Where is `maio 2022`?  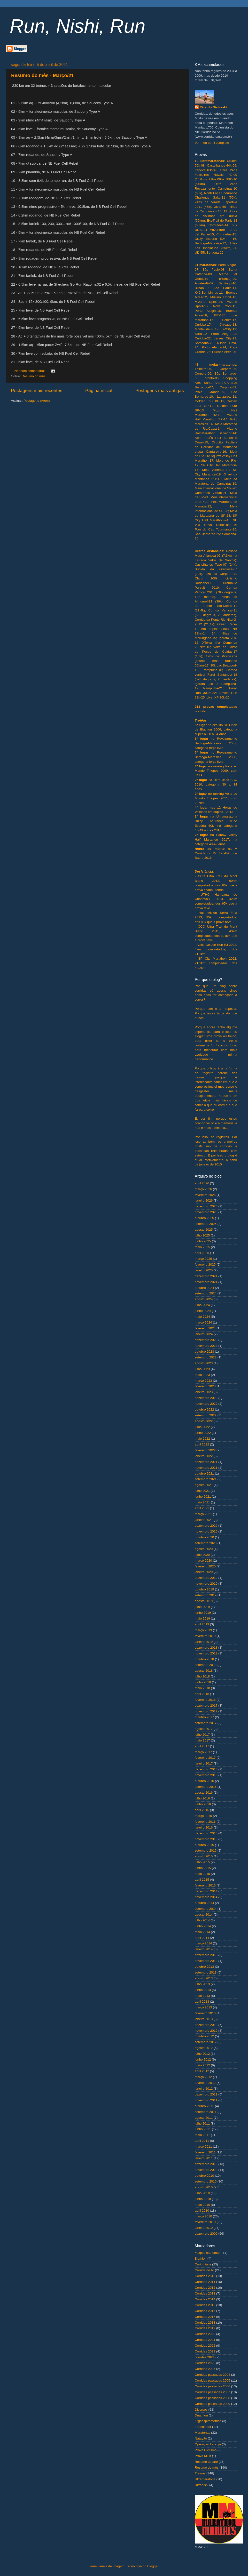 maio 2022 is located at coordinates (202, 1438).